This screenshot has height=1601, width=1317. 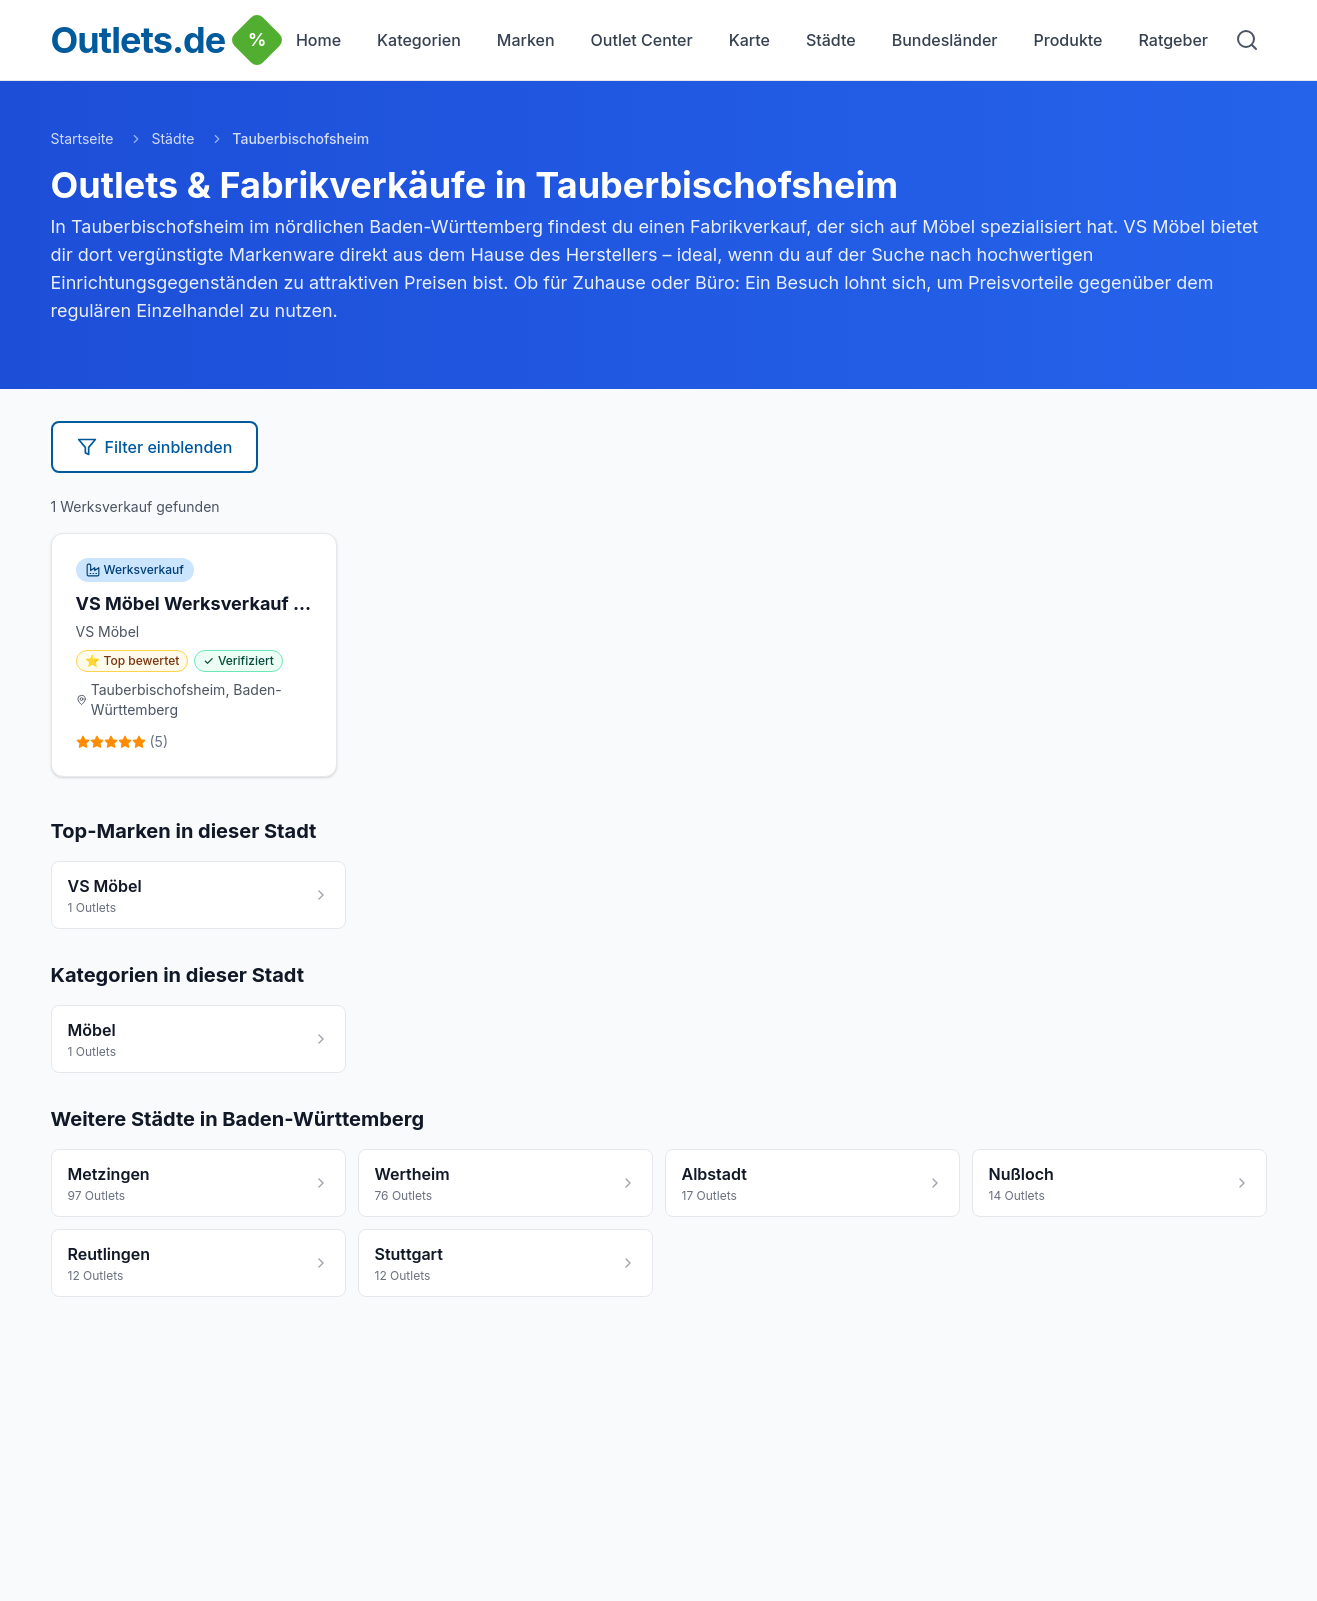 What do you see at coordinates (1068, 40) in the screenshot?
I see `Produkte` at bounding box center [1068, 40].